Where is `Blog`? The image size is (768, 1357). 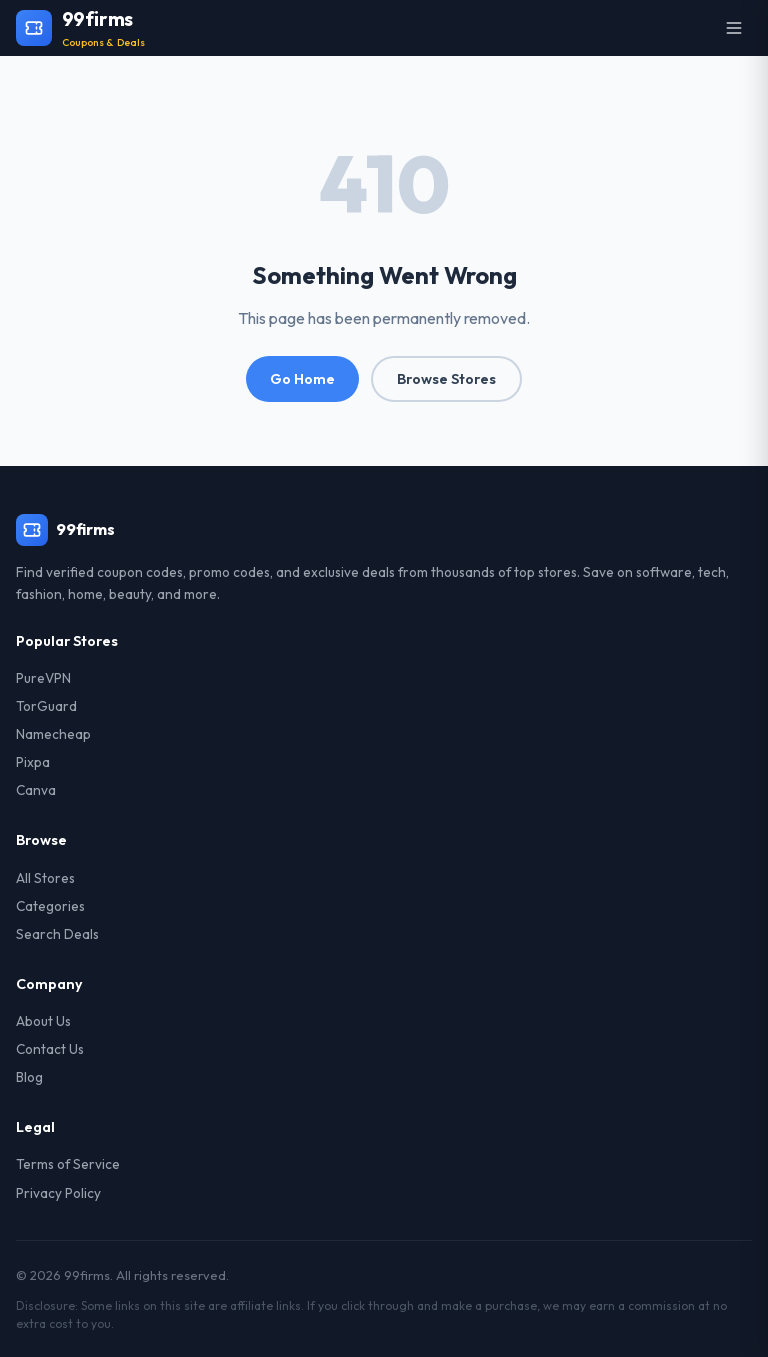 Blog is located at coordinates (29, 1077).